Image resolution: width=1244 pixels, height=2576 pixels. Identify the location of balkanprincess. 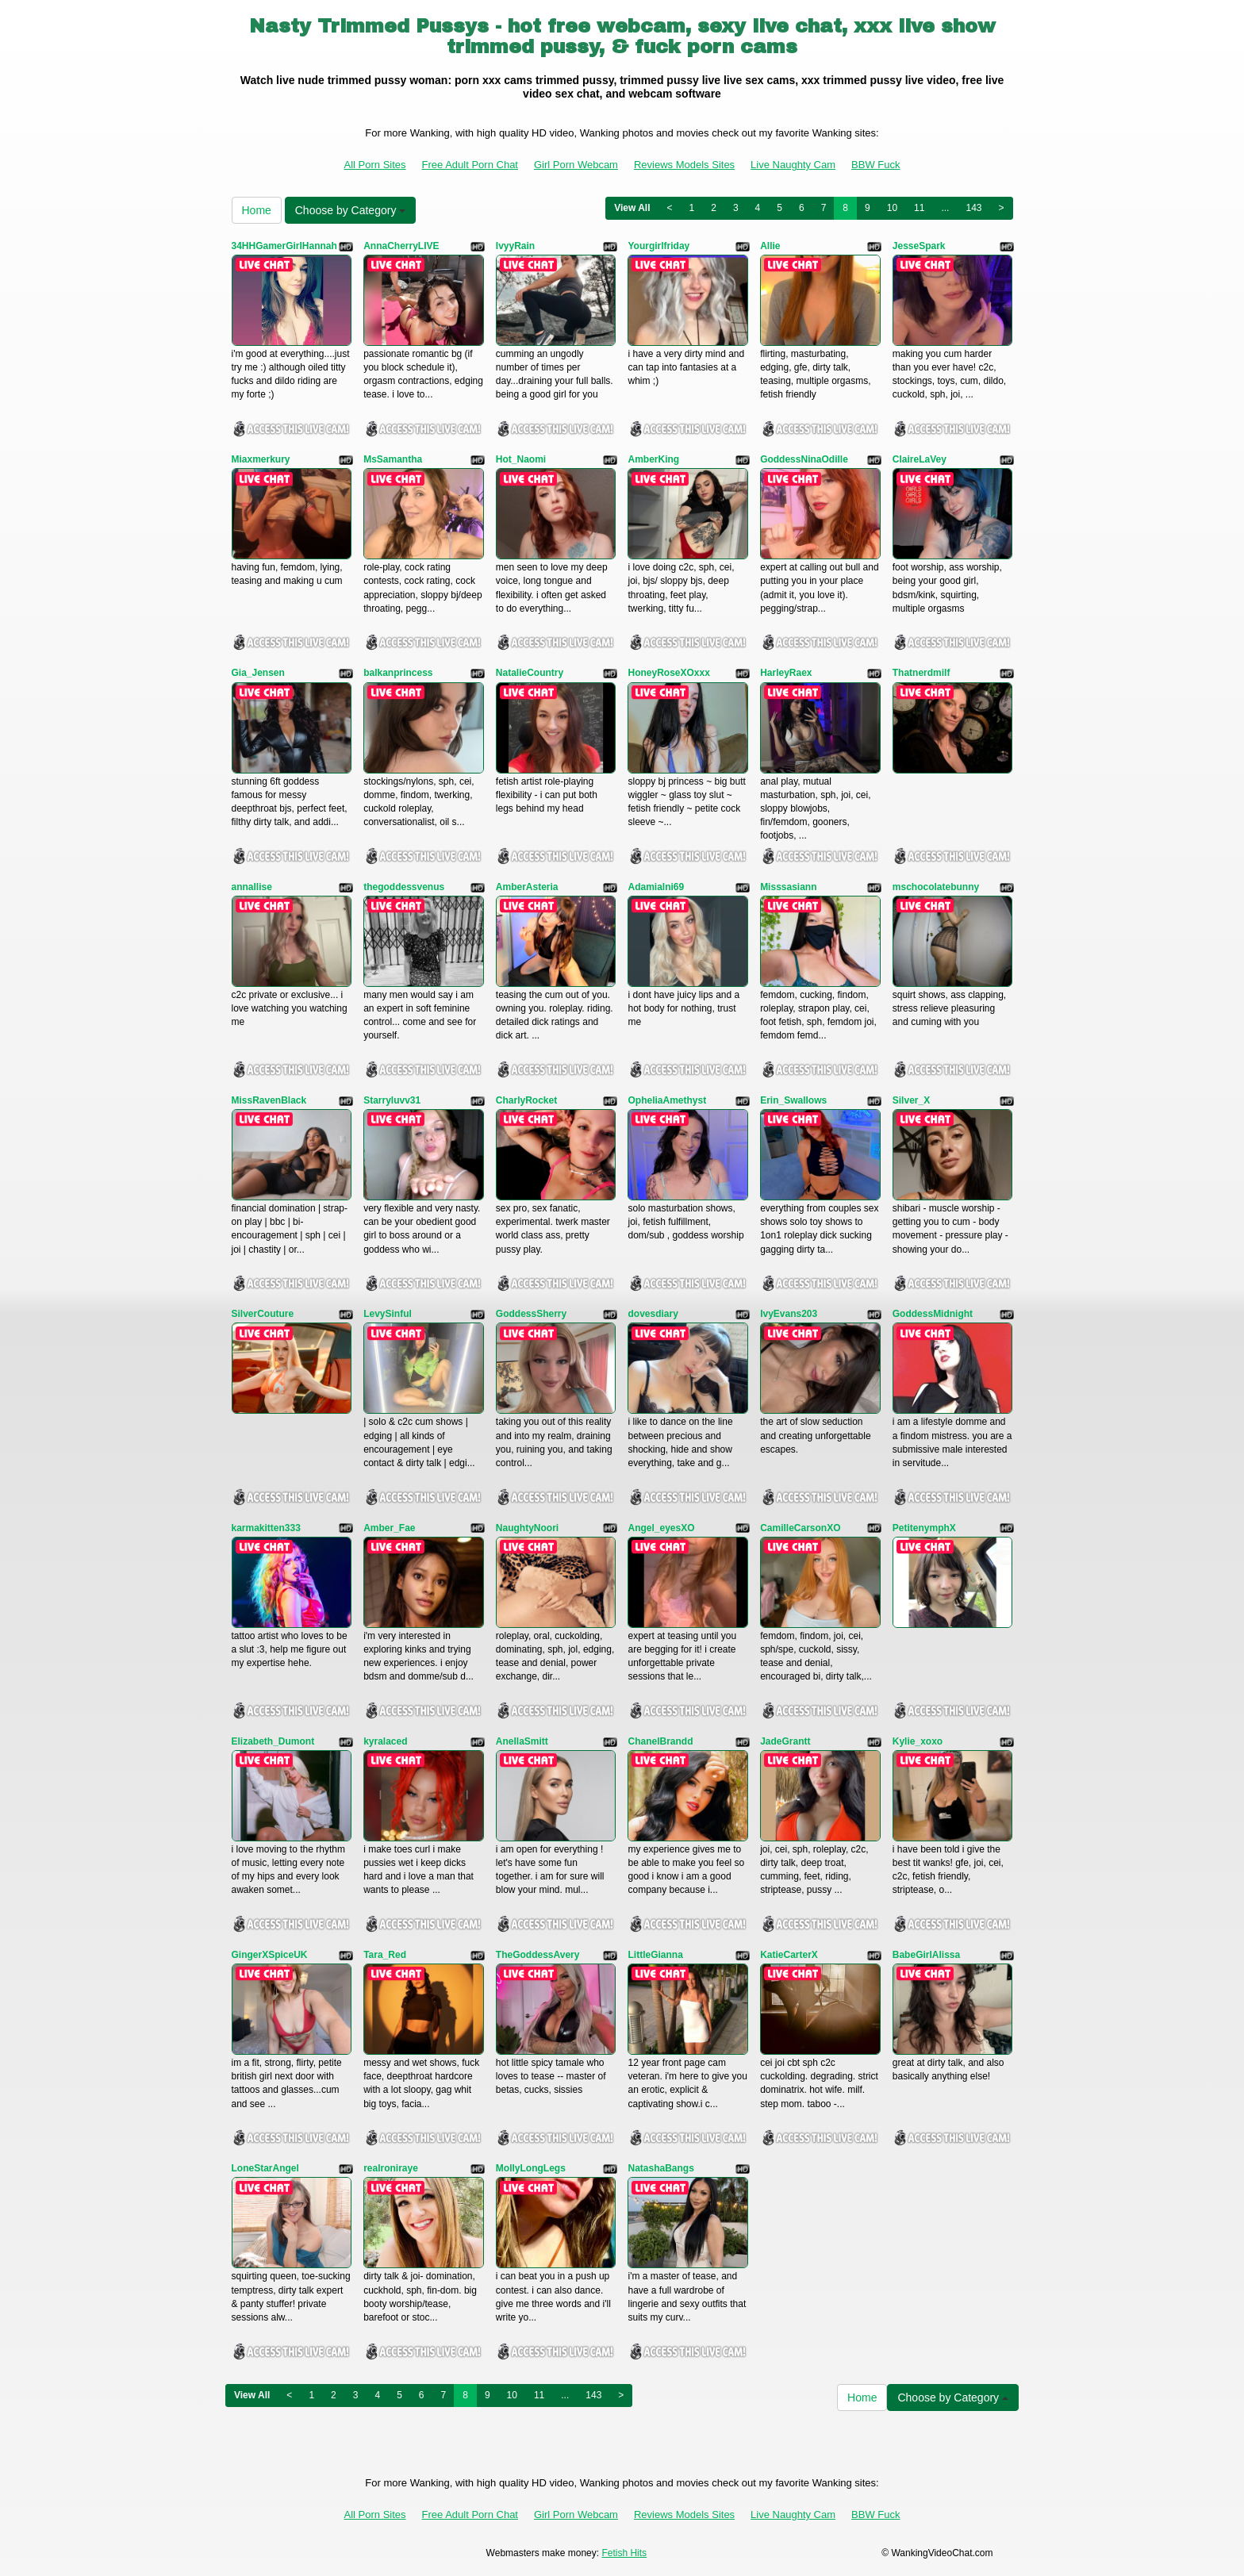
(397, 672).